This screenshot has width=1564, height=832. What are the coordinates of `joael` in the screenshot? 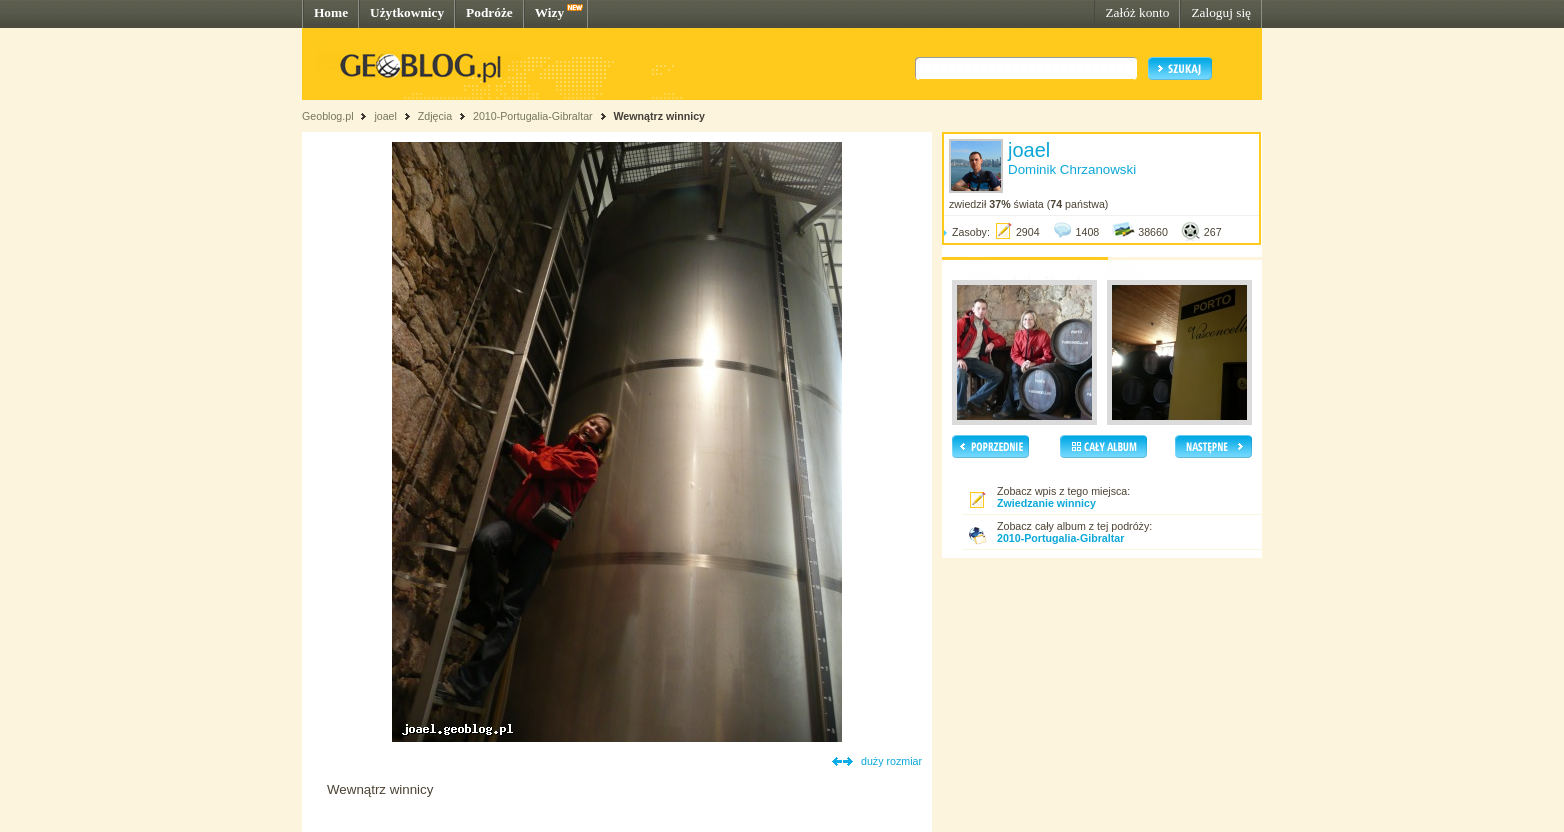 It's located at (385, 116).